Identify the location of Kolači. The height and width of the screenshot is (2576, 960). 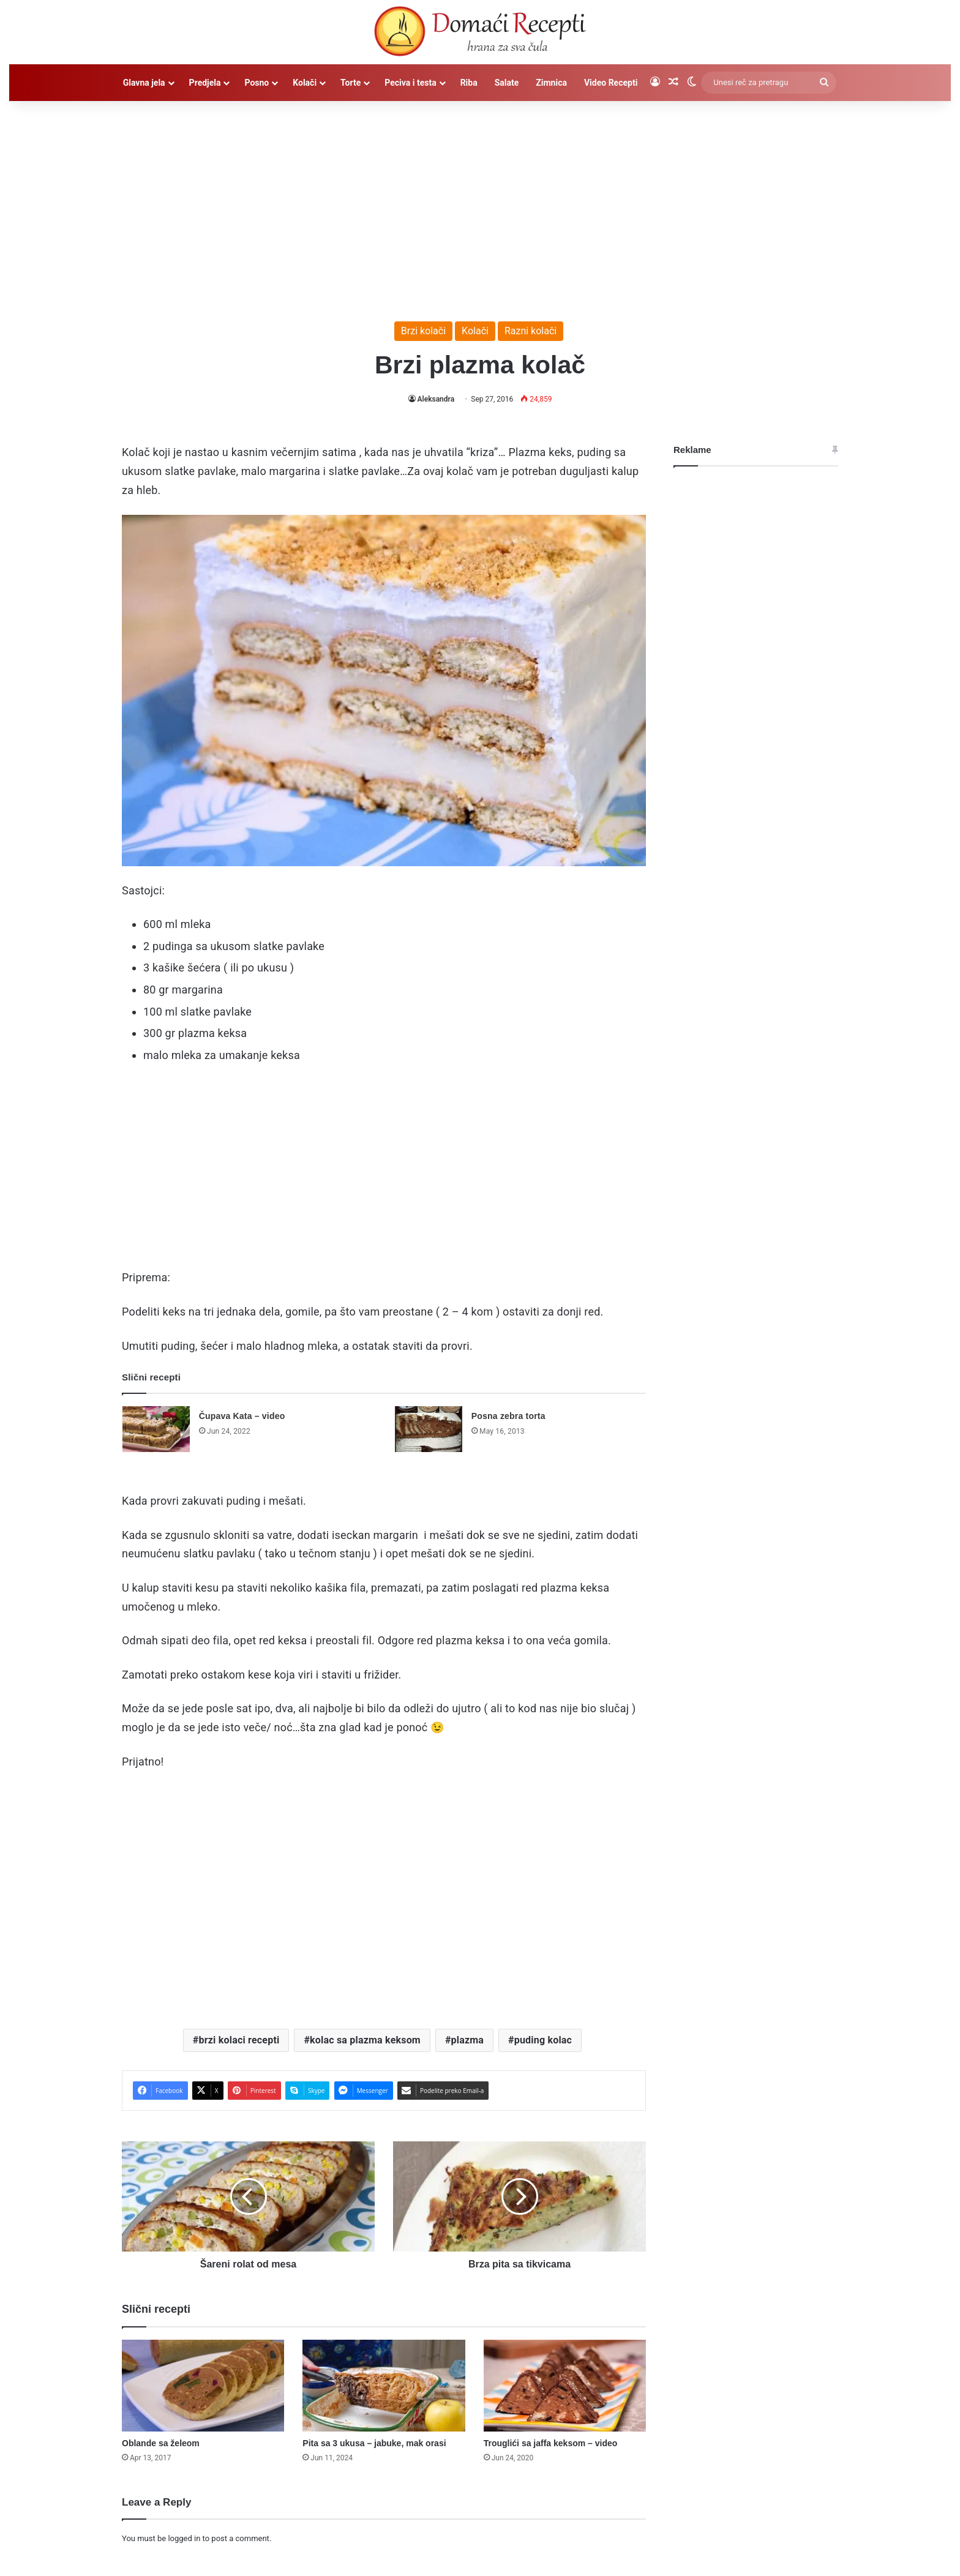
(305, 83).